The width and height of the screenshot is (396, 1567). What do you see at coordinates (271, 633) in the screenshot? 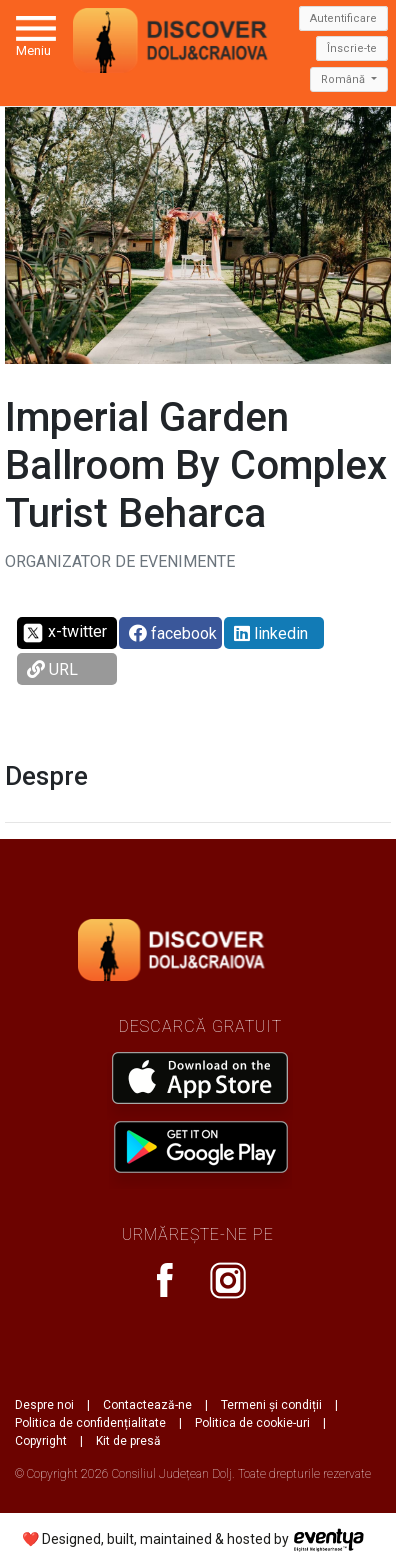
I see `linkedin` at bounding box center [271, 633].